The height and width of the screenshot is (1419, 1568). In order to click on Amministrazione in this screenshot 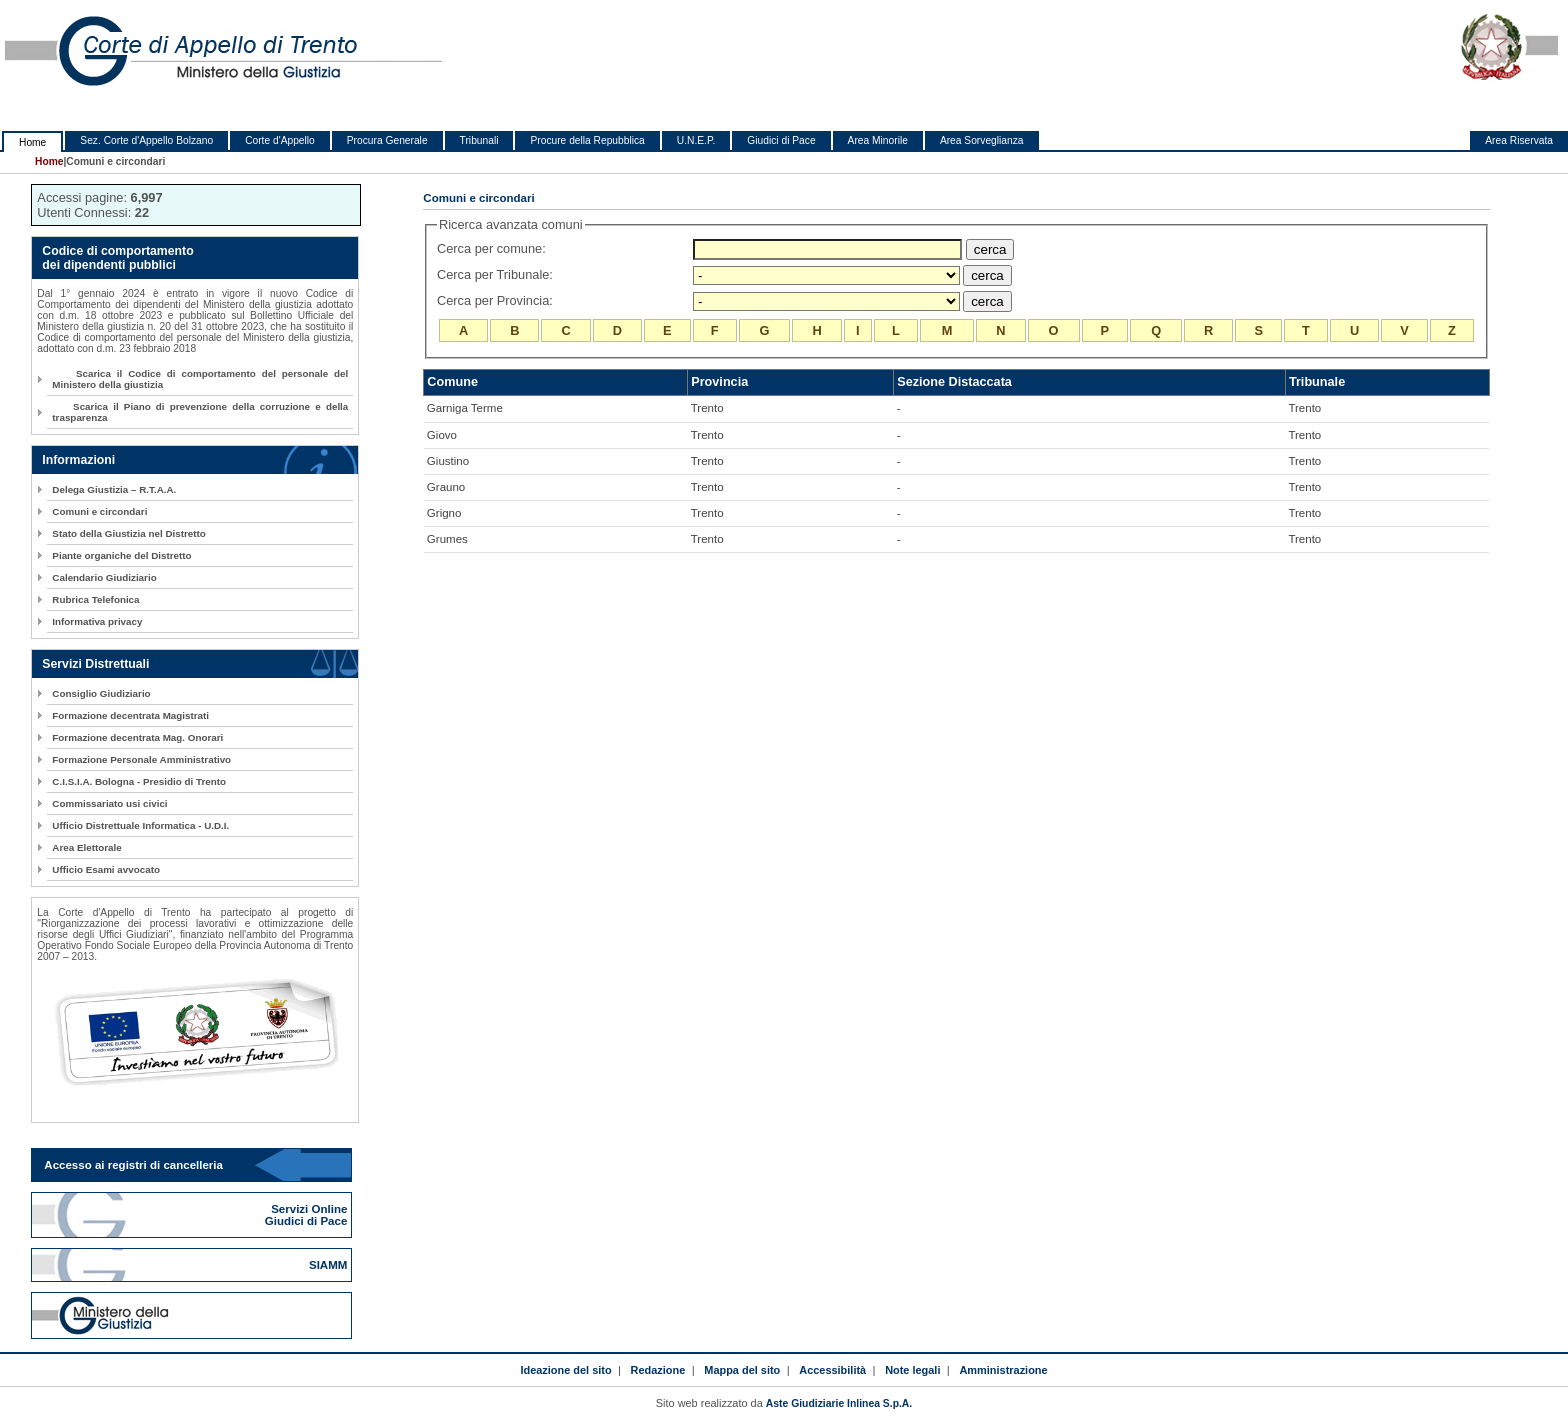, I will do `click(1003, 1370)`.